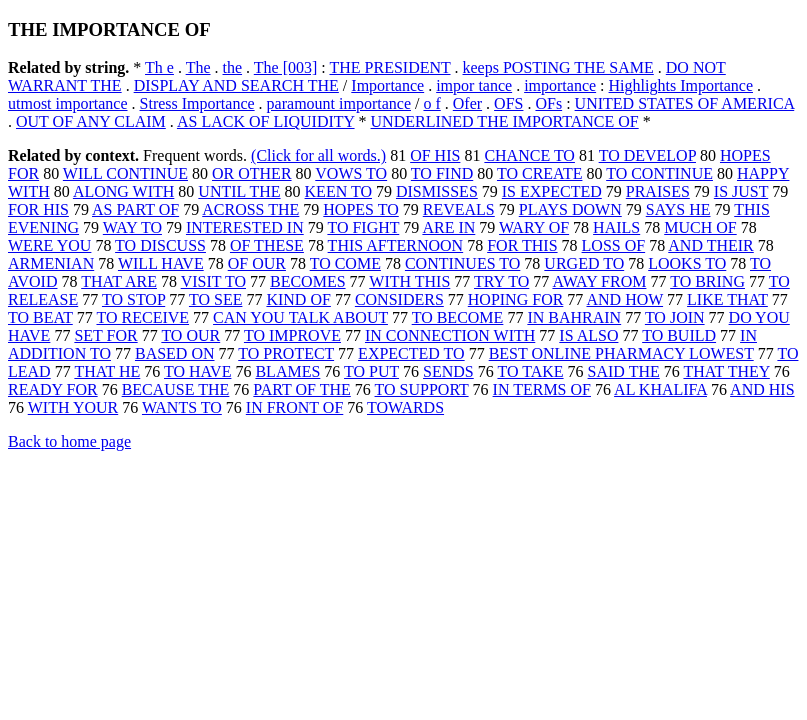 This screenshot has width=807, height=720. What do you see at coordinates (762, 389) in the screenshot?
I see `AND HIS` at bounding box center [762, 389].